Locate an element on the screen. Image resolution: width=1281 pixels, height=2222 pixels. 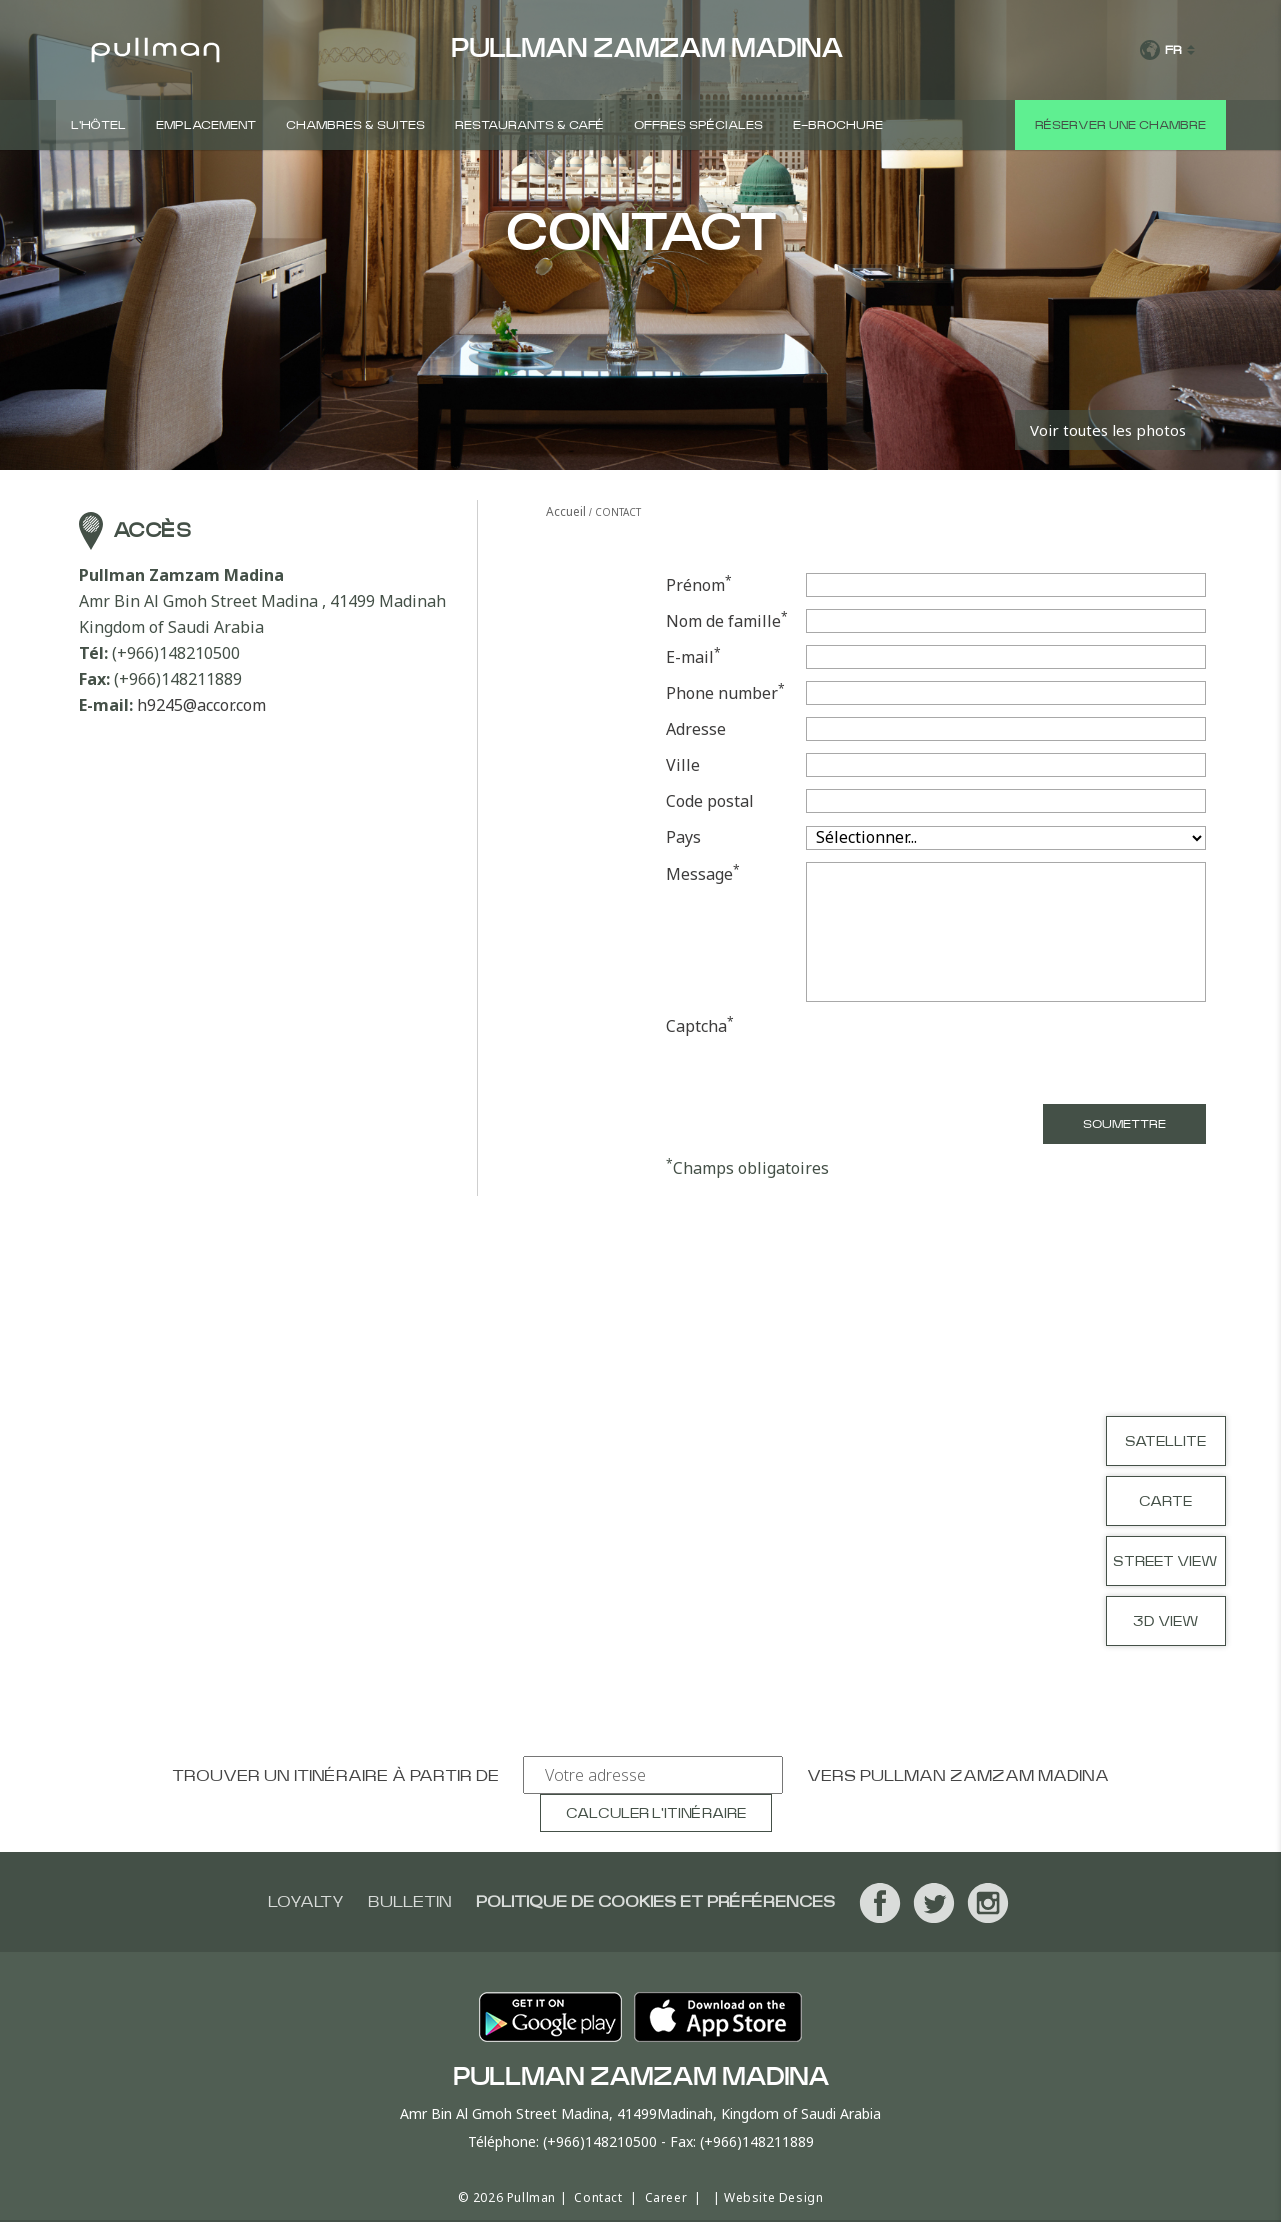
Career is located at coordinates (666, 2197).